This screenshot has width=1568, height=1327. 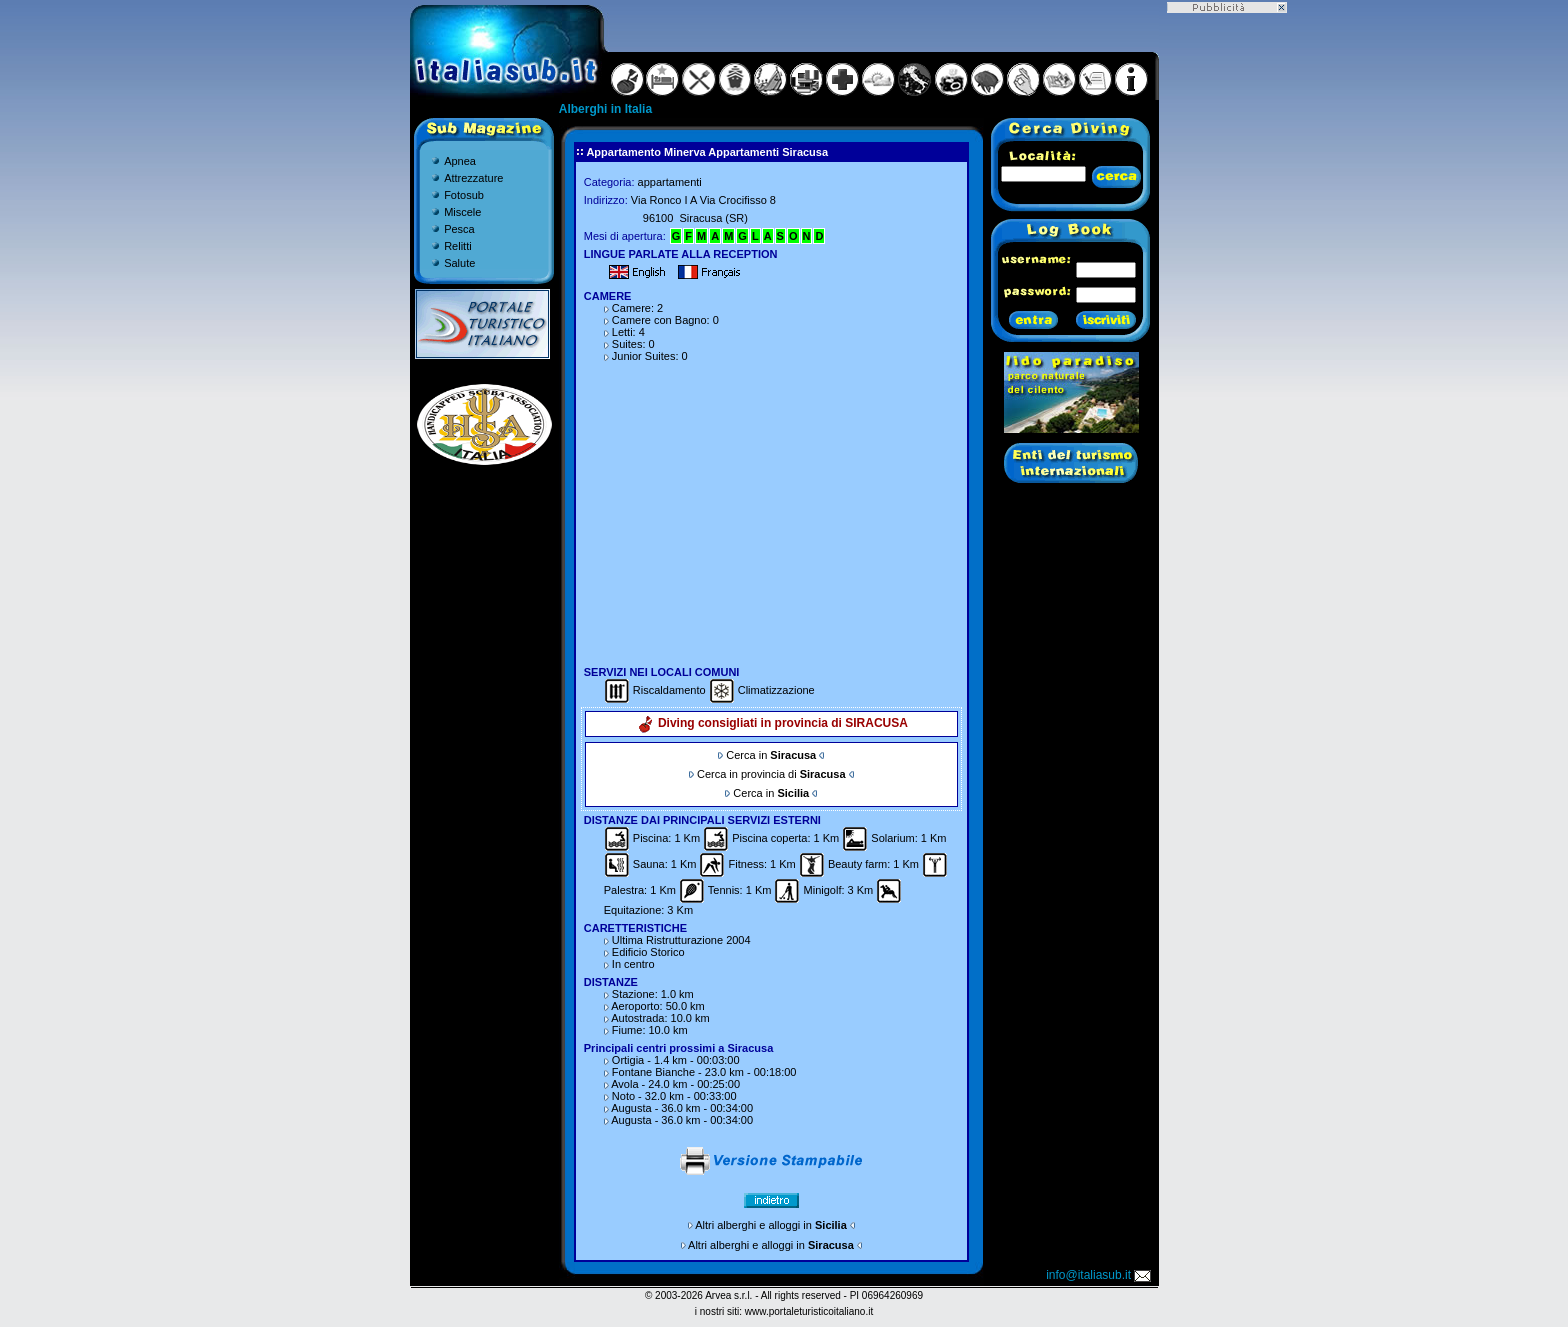 What do you see at coordinates (771, 508) in the screenshot?
I see `[Advertisement]` at bounding box center [771, 508].